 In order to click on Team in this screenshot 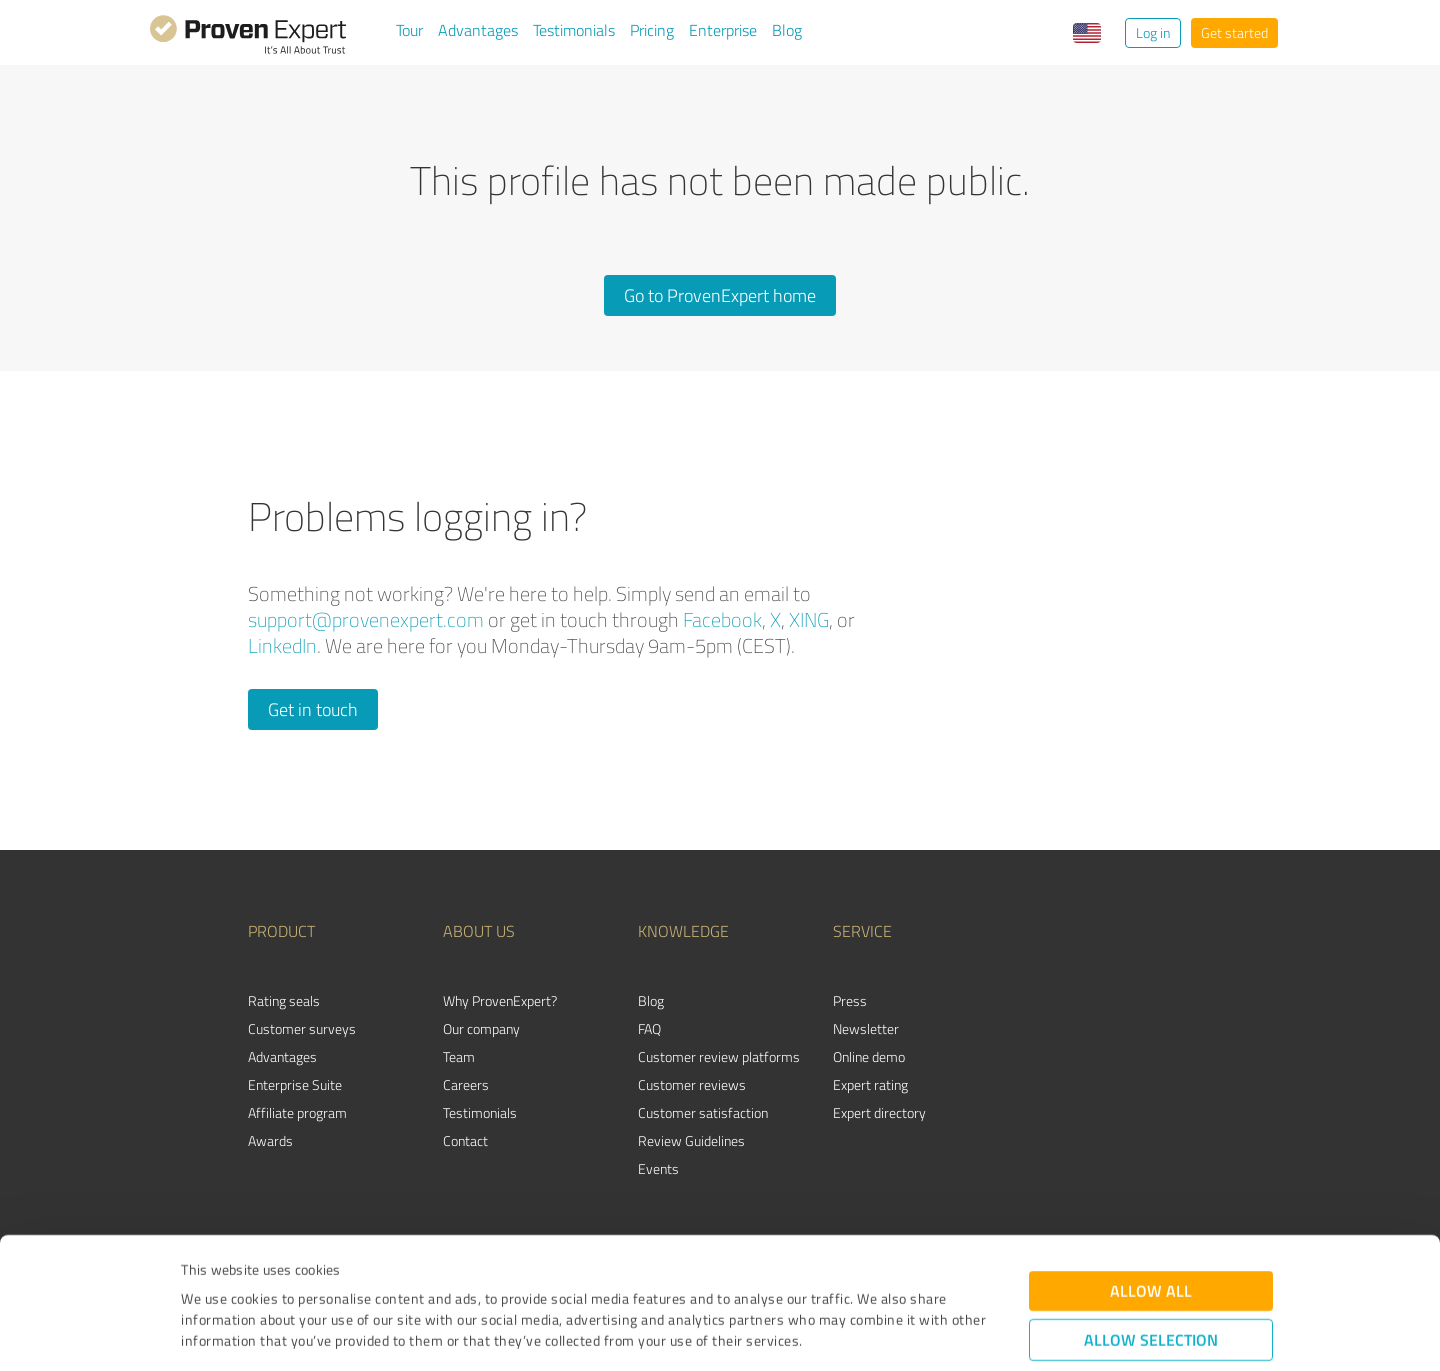, I will do `click(459, 1056)`.